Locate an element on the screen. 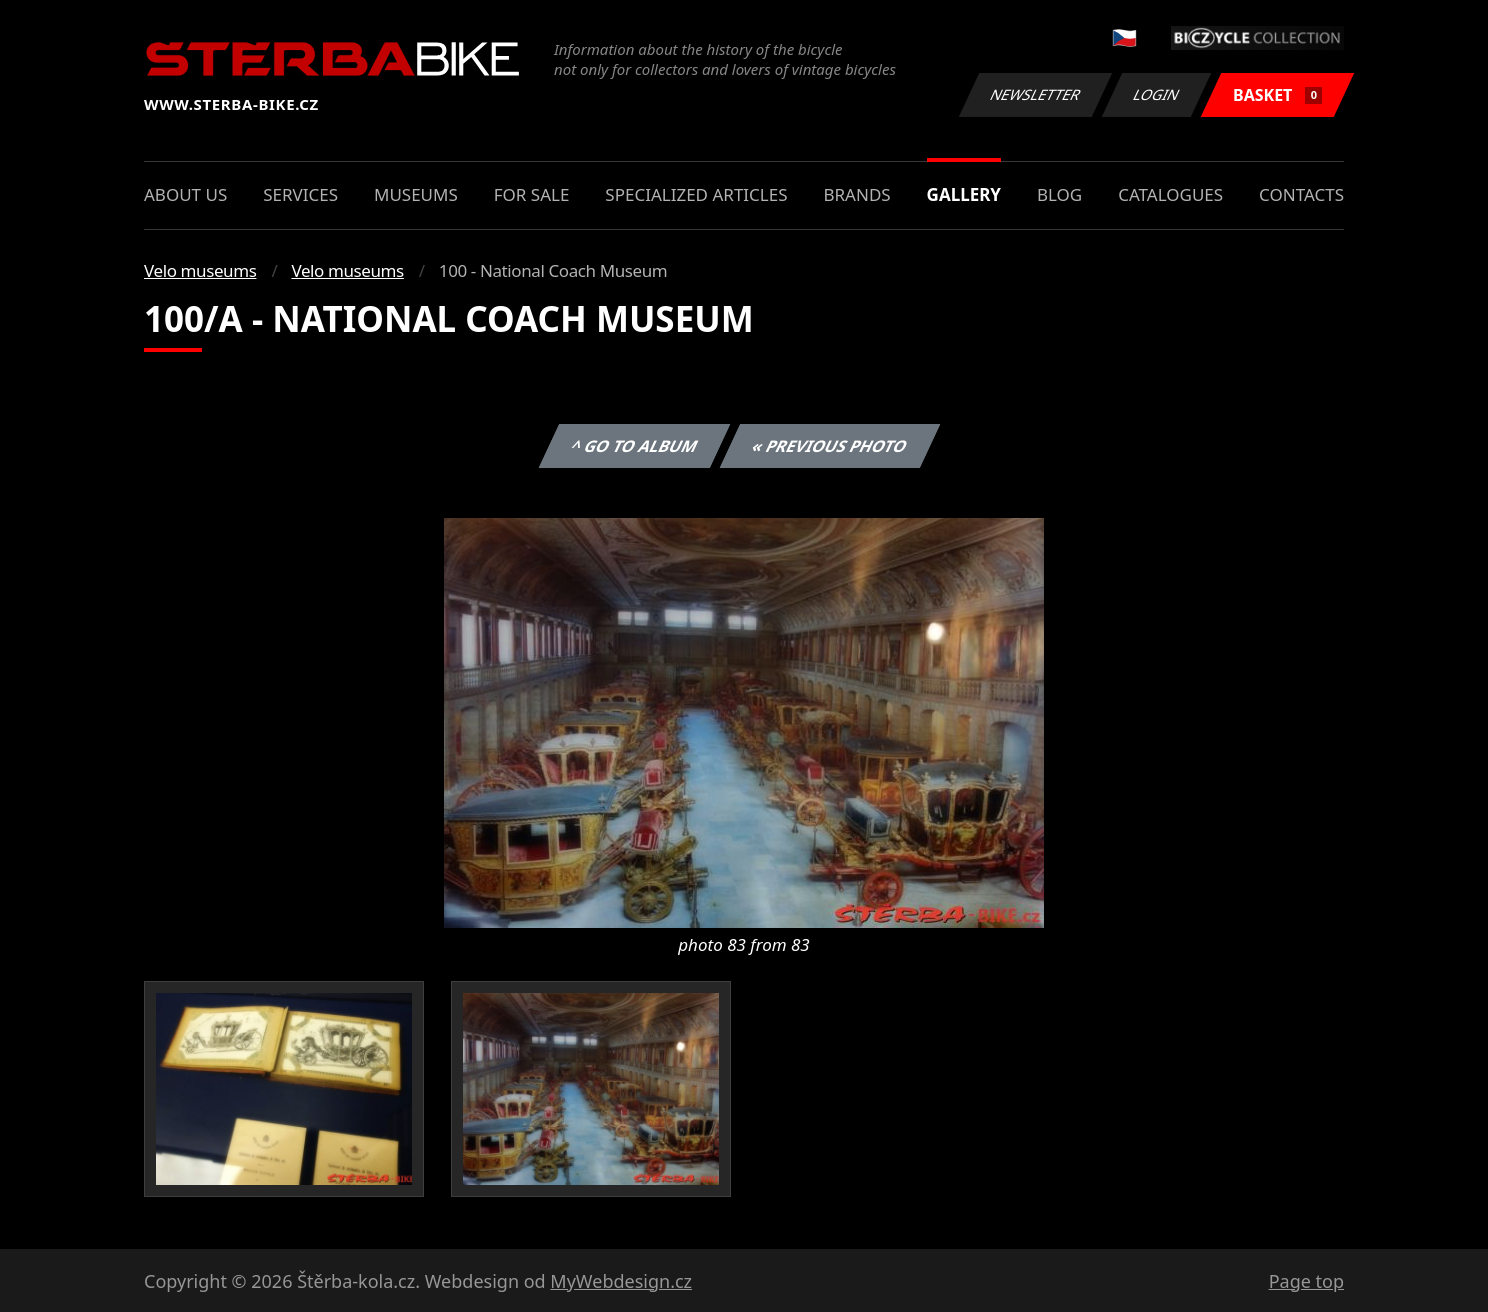 This screenshot has height=1312, width=1488. ^ Go to album is located at coordinates (634, 446).